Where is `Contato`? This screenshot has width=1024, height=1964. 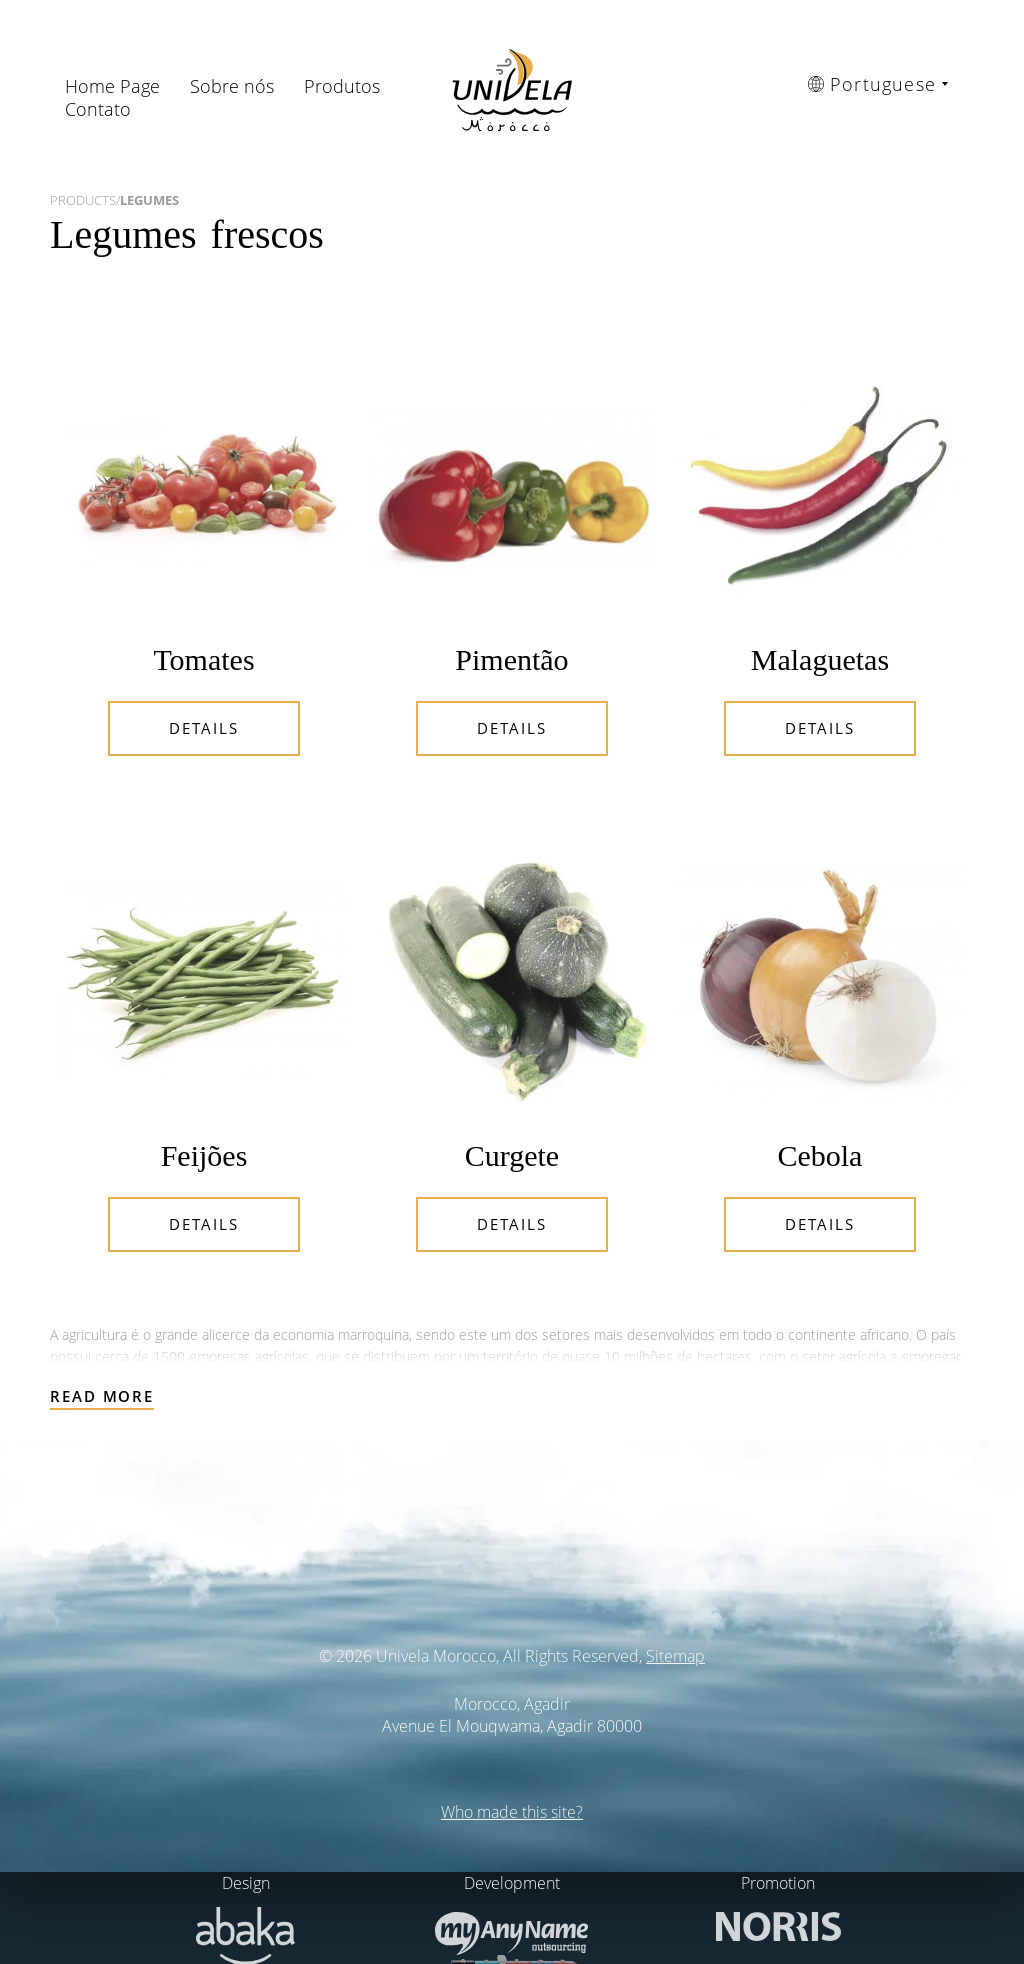
Contato is located at coordinates (98, 109).